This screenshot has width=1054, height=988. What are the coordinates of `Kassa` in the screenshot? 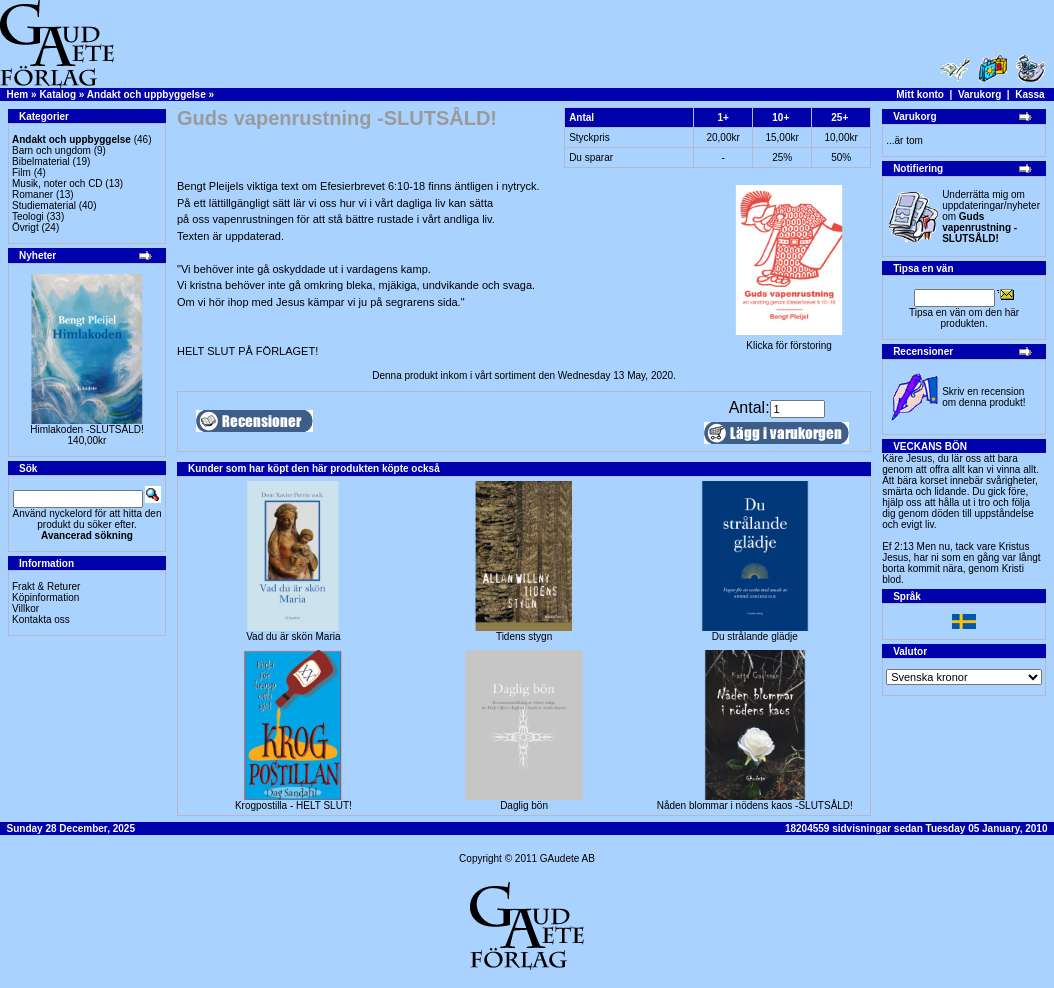 It's located at (1029, 94).